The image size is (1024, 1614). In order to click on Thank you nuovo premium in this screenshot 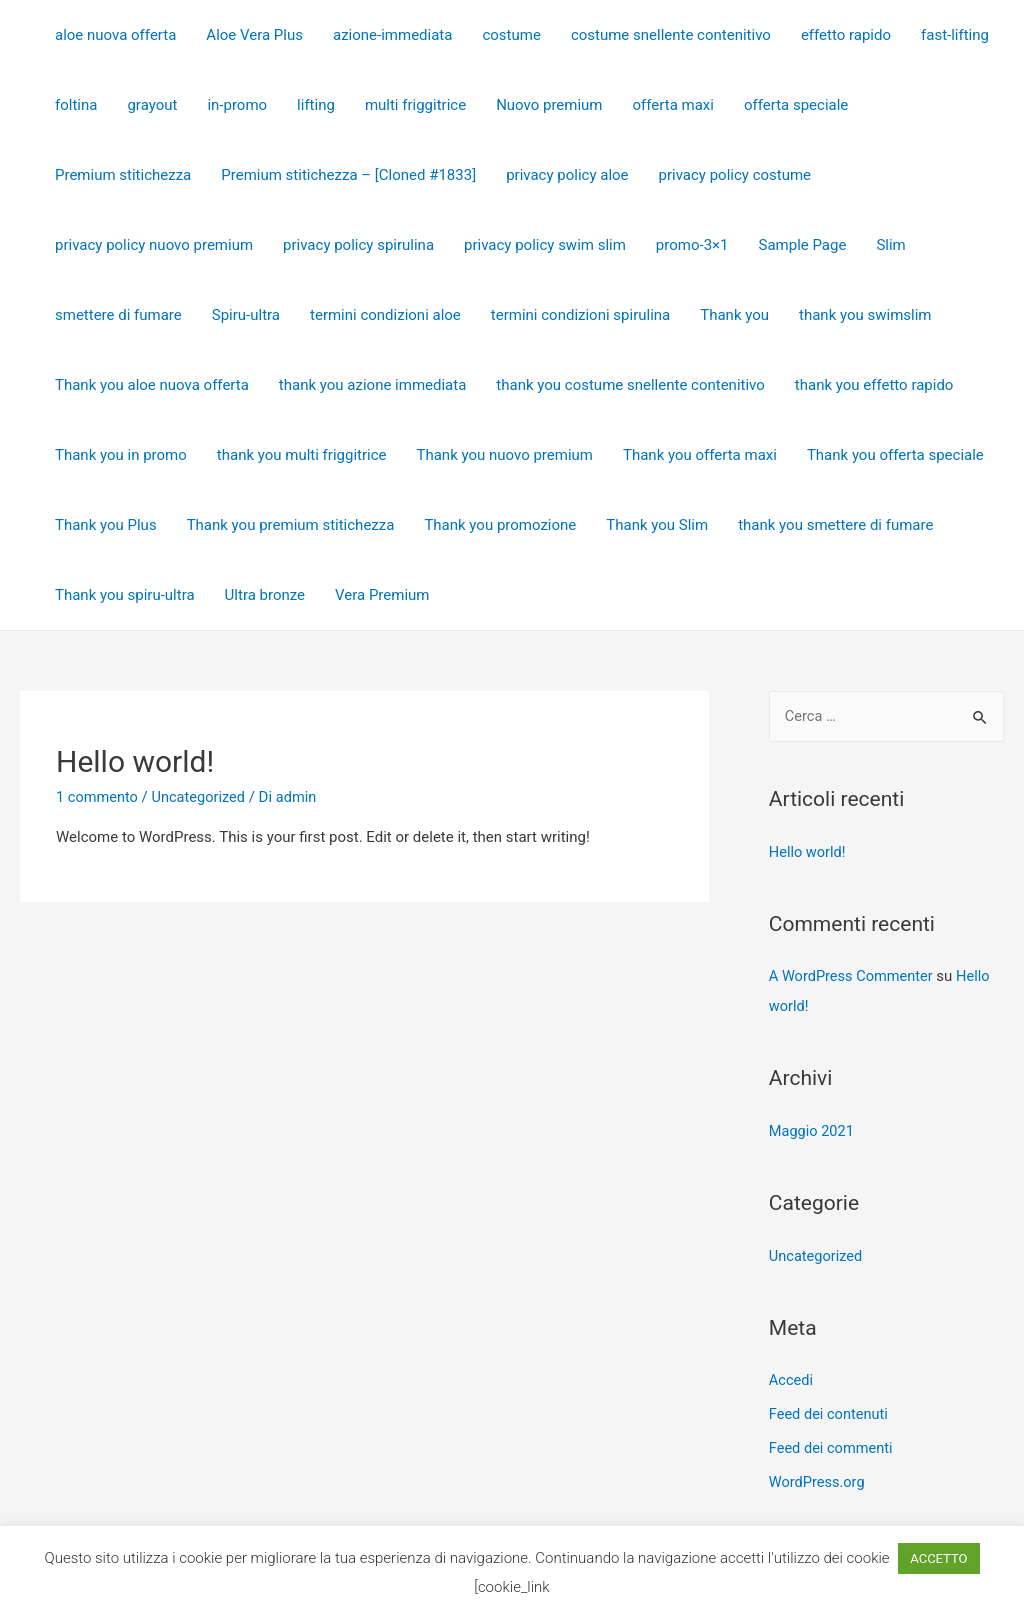, I will do `click(505, 455)`.